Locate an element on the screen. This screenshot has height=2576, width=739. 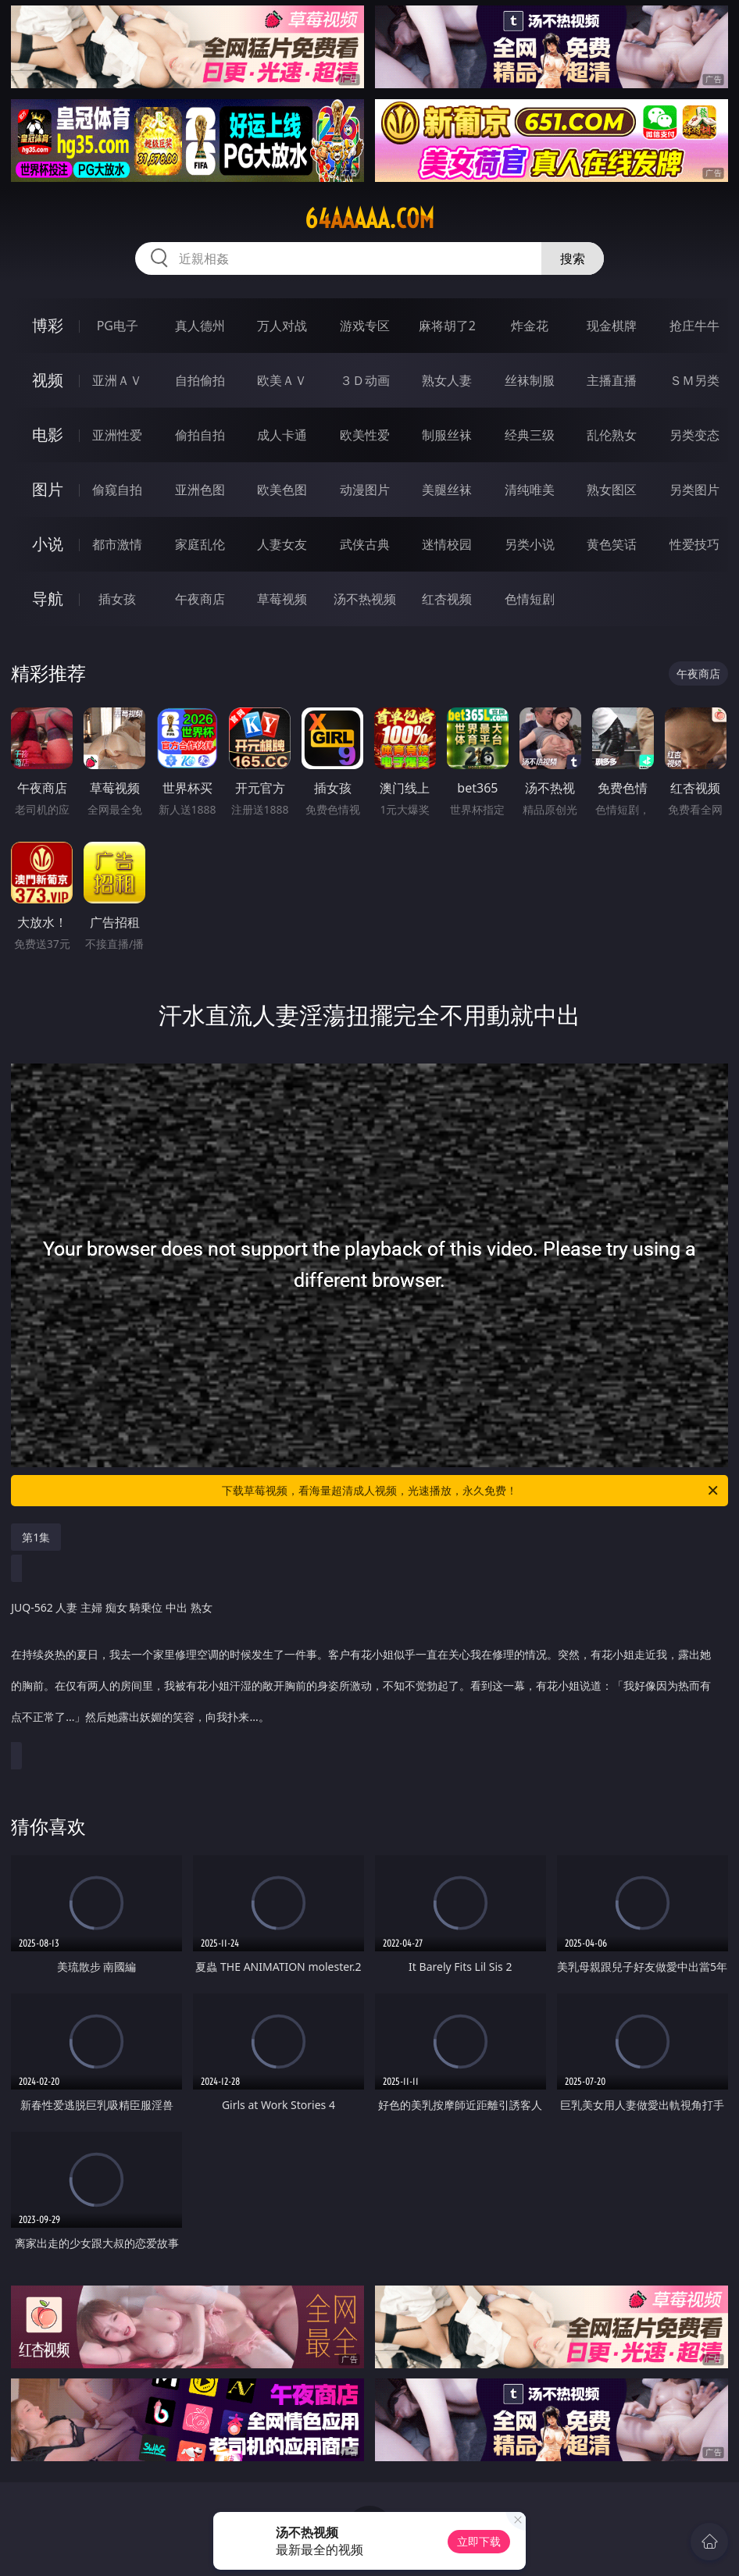
搜索 is located at coordinates (572, 258).